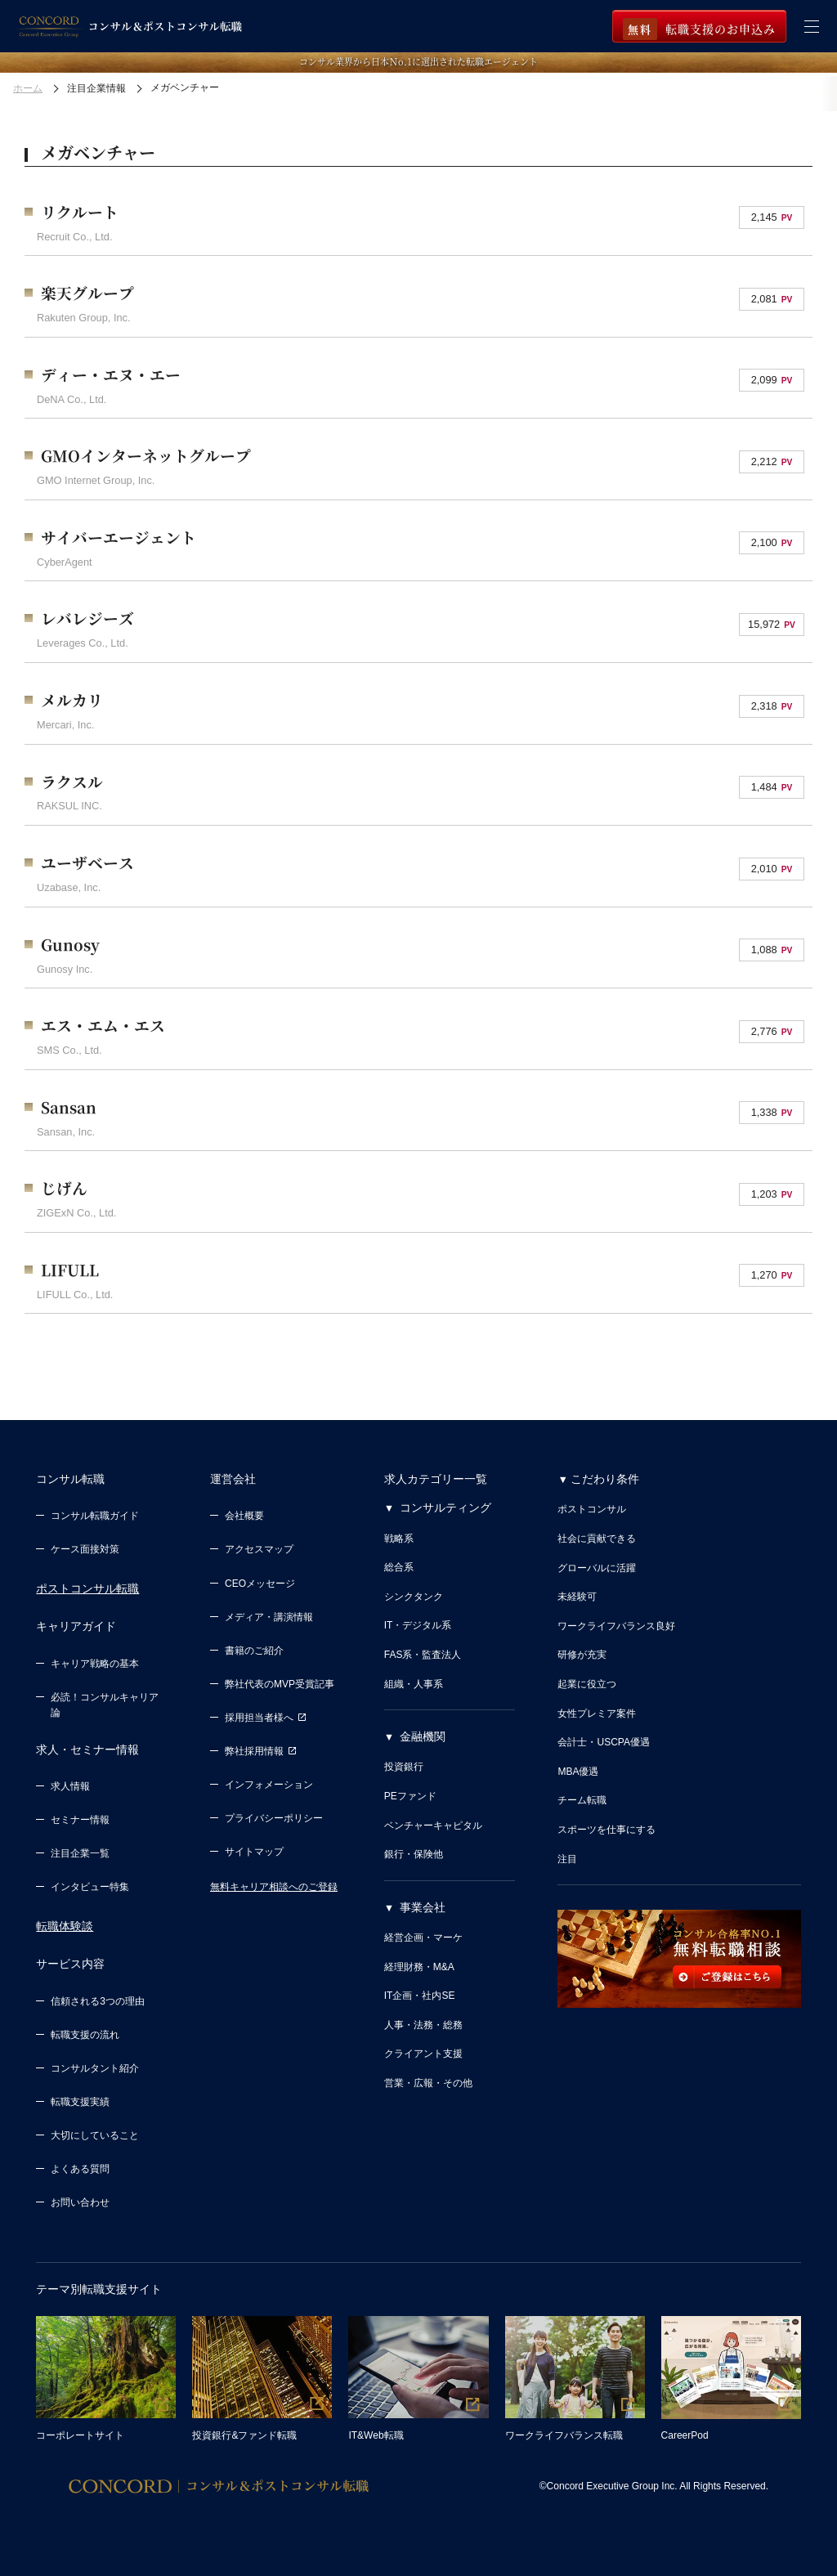  Describe the element at coordinates (423, 1937) in the screenshot. I see `経営企画・マーケ` at that location.